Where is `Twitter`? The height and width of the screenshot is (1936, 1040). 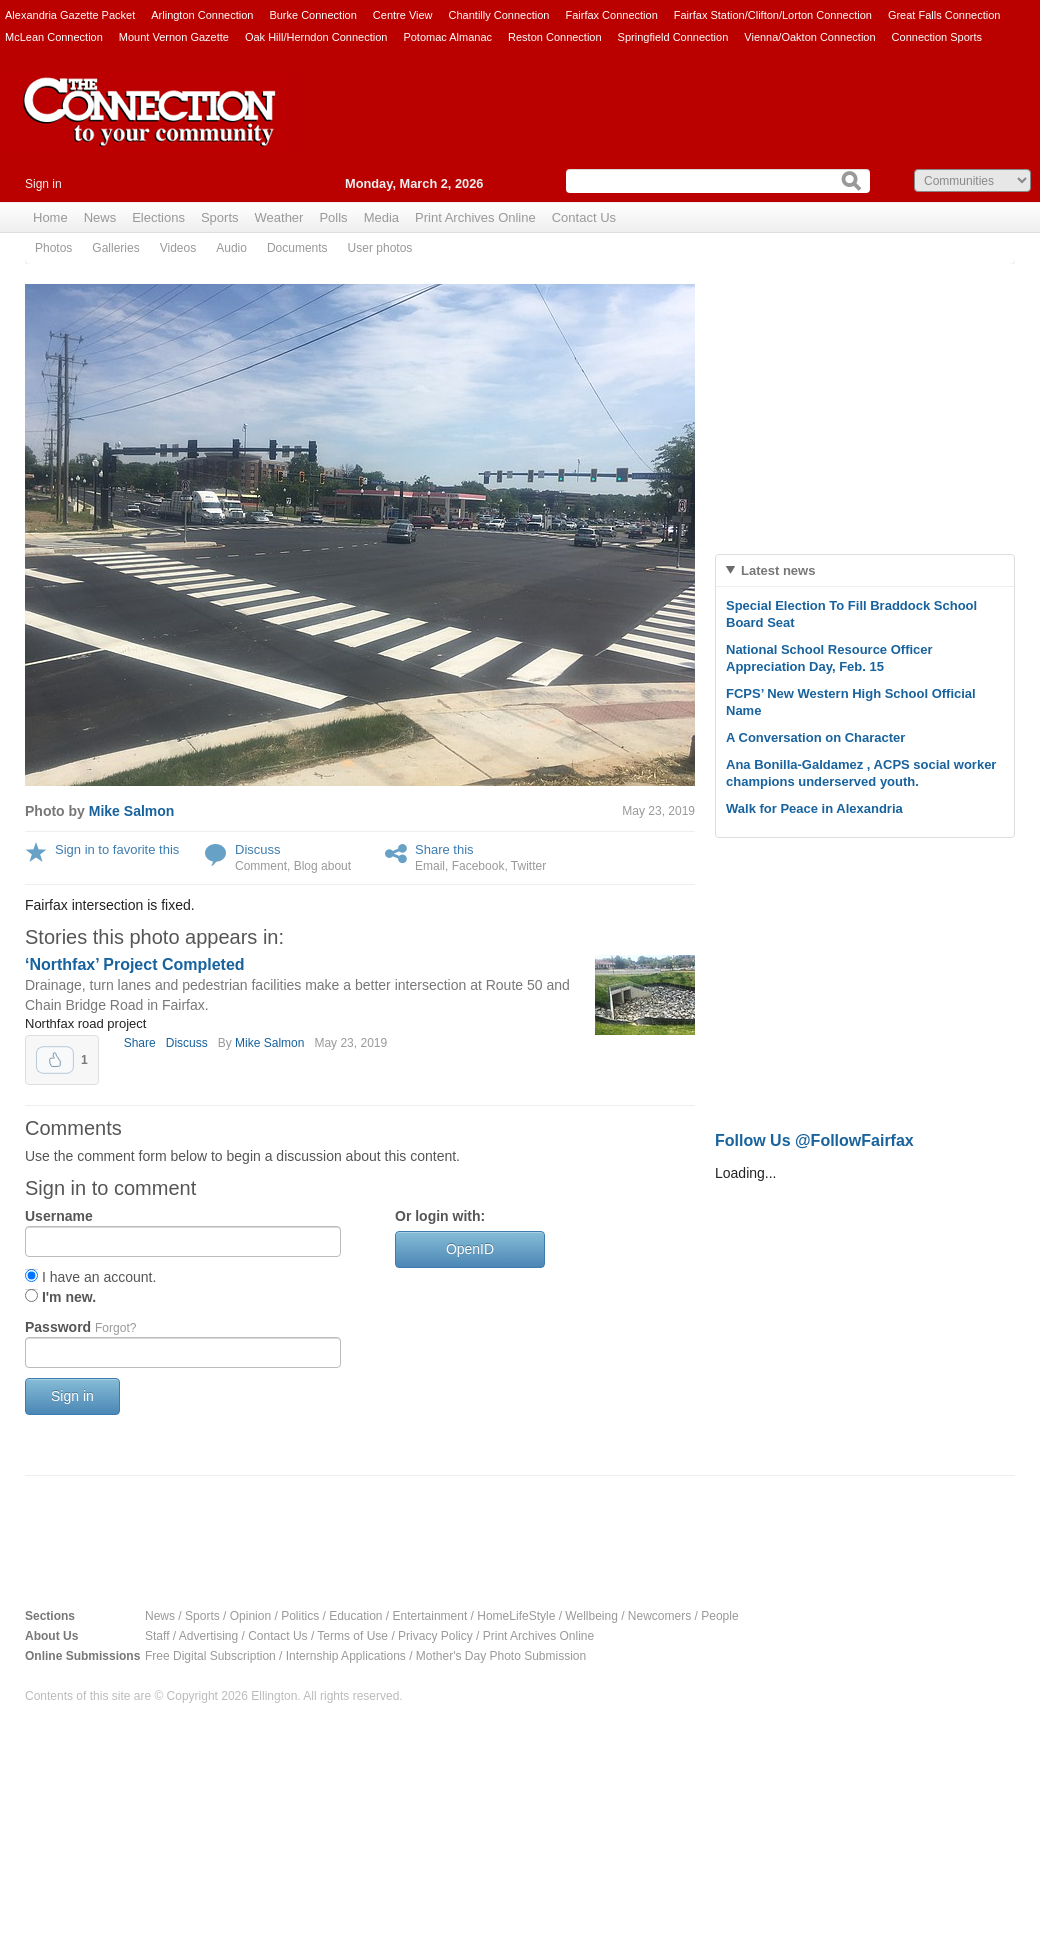
Twitter is located at coordinates (528, 866).